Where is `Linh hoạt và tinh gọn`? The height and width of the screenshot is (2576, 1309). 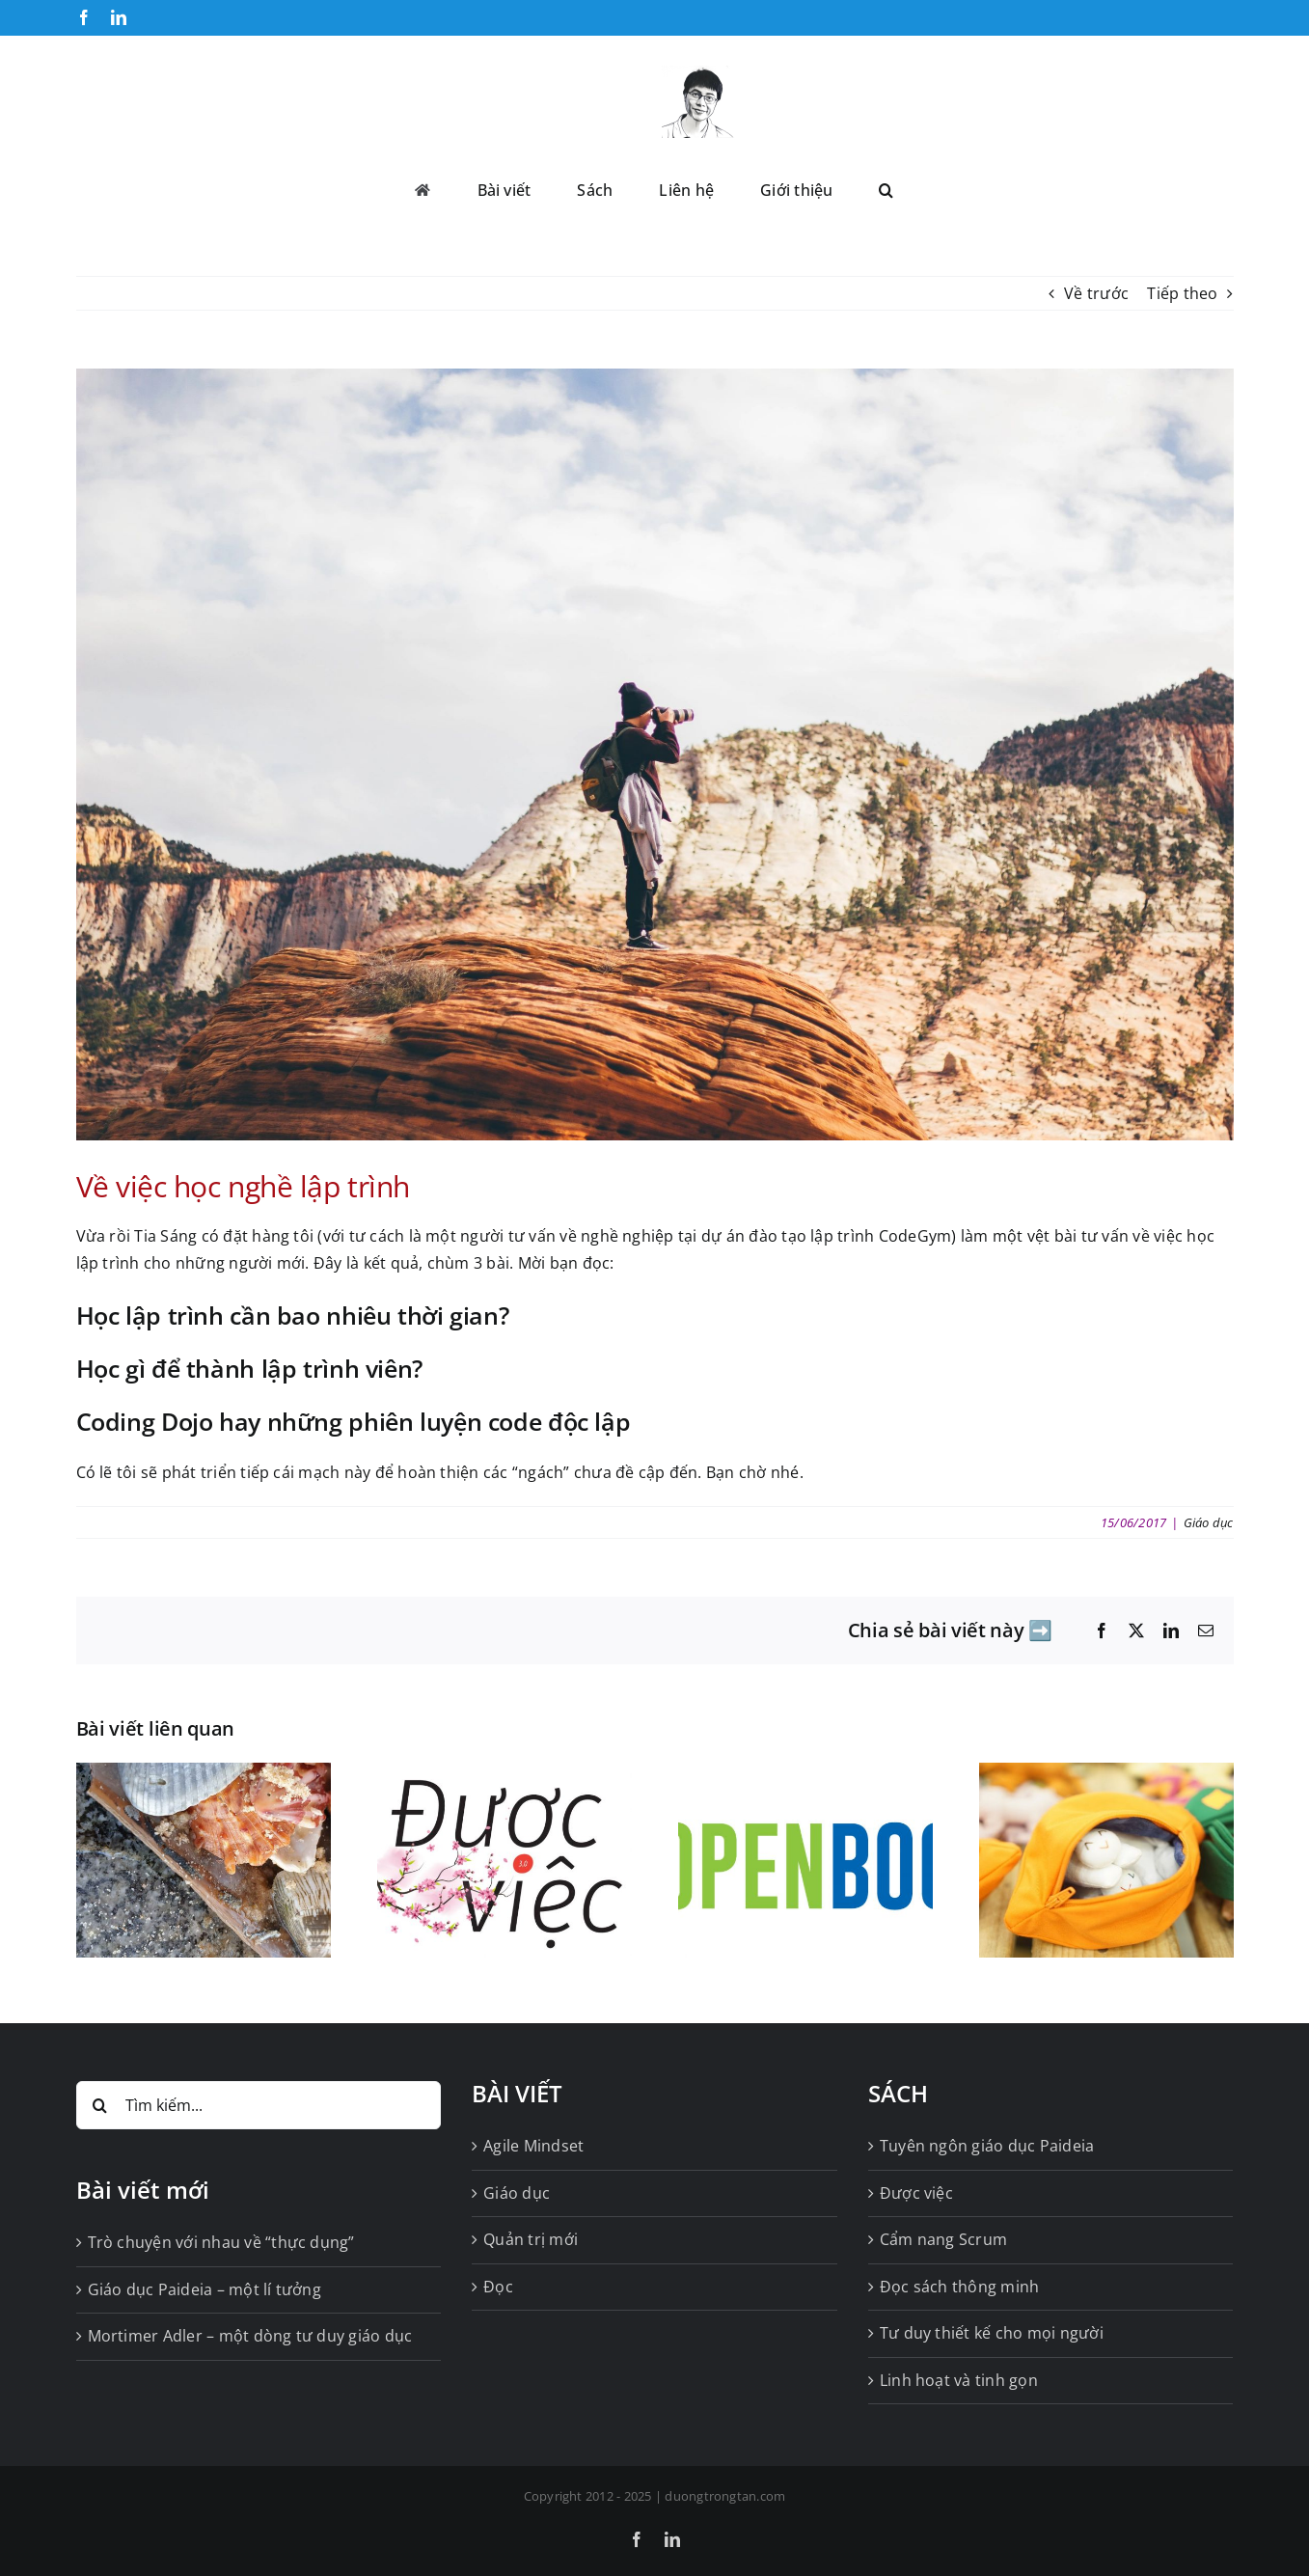
Linh hoạt và tinh gọn is located at coordinates (959, 2380).